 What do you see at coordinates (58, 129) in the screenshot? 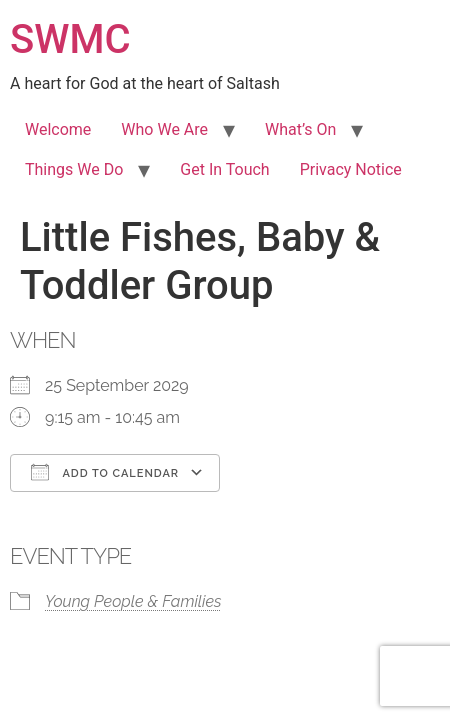
I see `Welcome` at bounding box center [58, 129].